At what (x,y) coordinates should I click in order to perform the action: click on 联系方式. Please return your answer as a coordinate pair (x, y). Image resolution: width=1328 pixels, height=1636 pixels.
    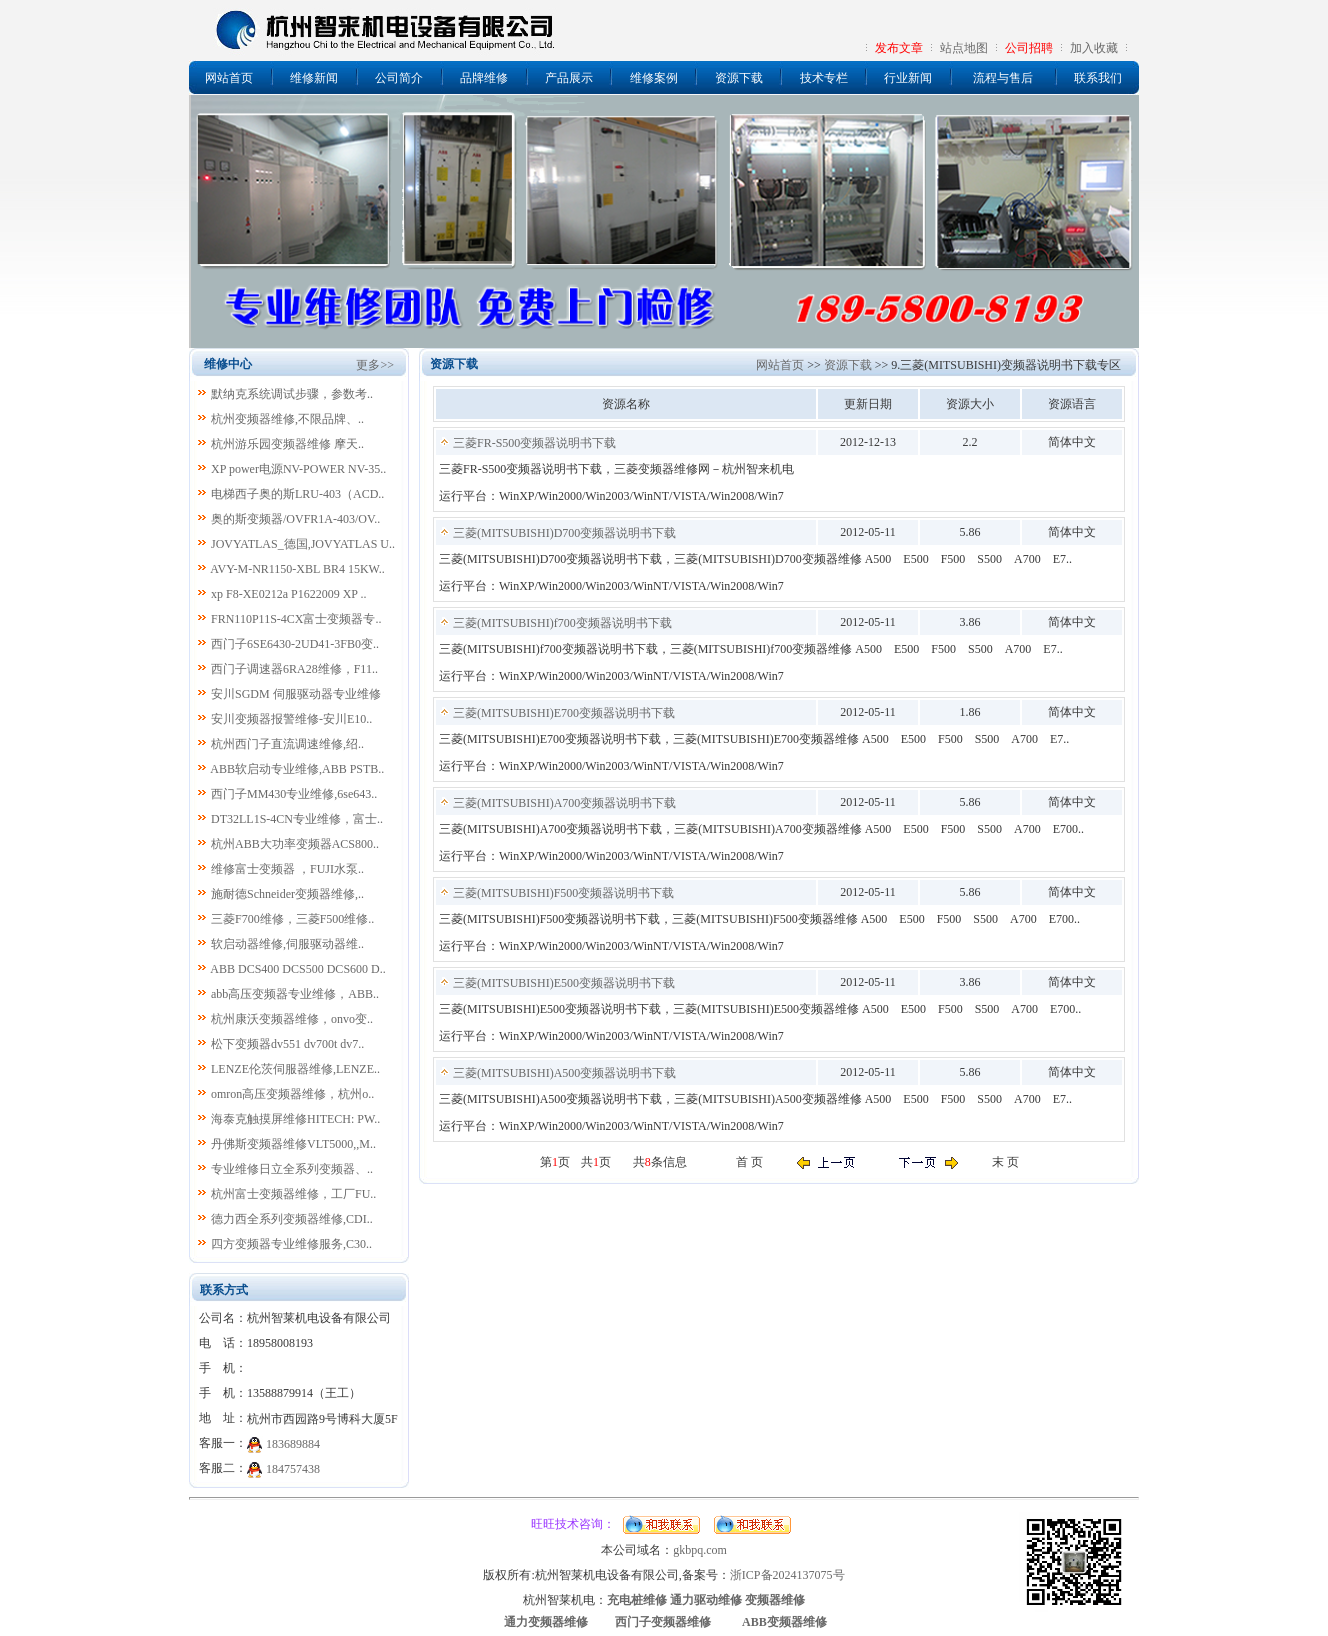
    Looking at the image, I should click on (224, 1290).